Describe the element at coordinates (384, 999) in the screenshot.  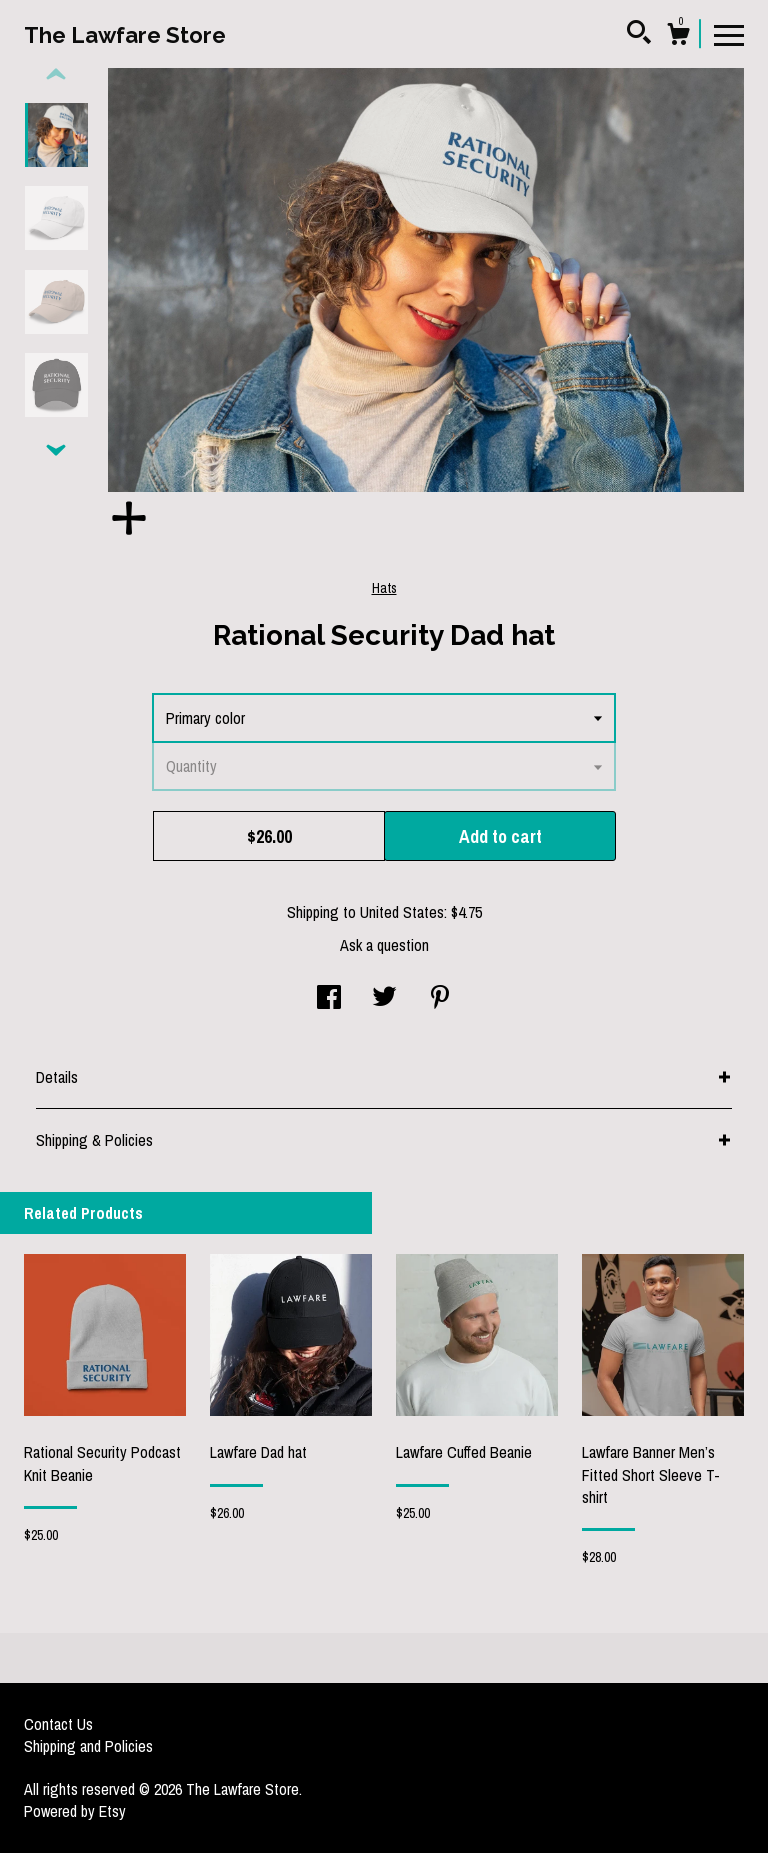
I see `[social media share for twitter]` at that location.